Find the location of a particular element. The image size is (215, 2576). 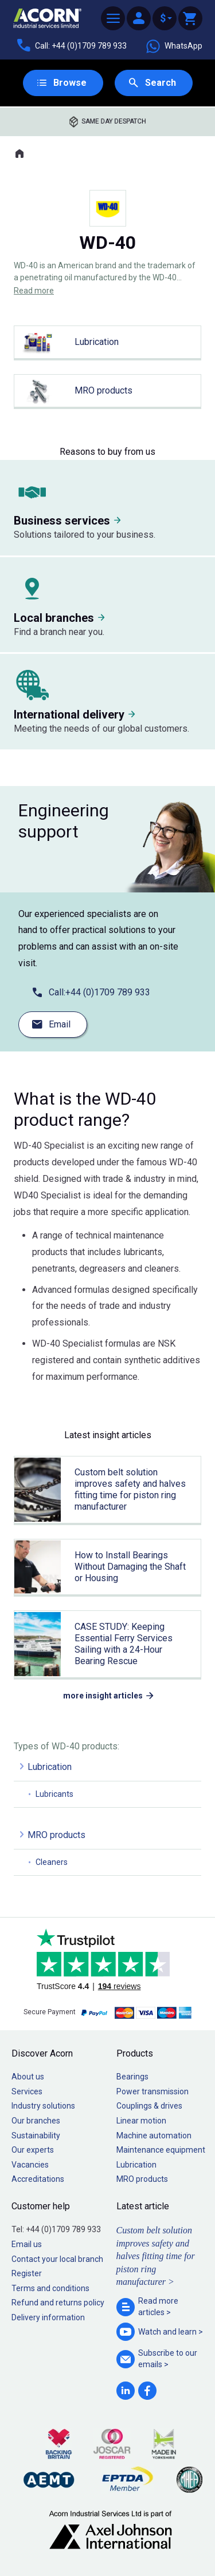

Maintenance equipment is located at coordinates (160, 2149).